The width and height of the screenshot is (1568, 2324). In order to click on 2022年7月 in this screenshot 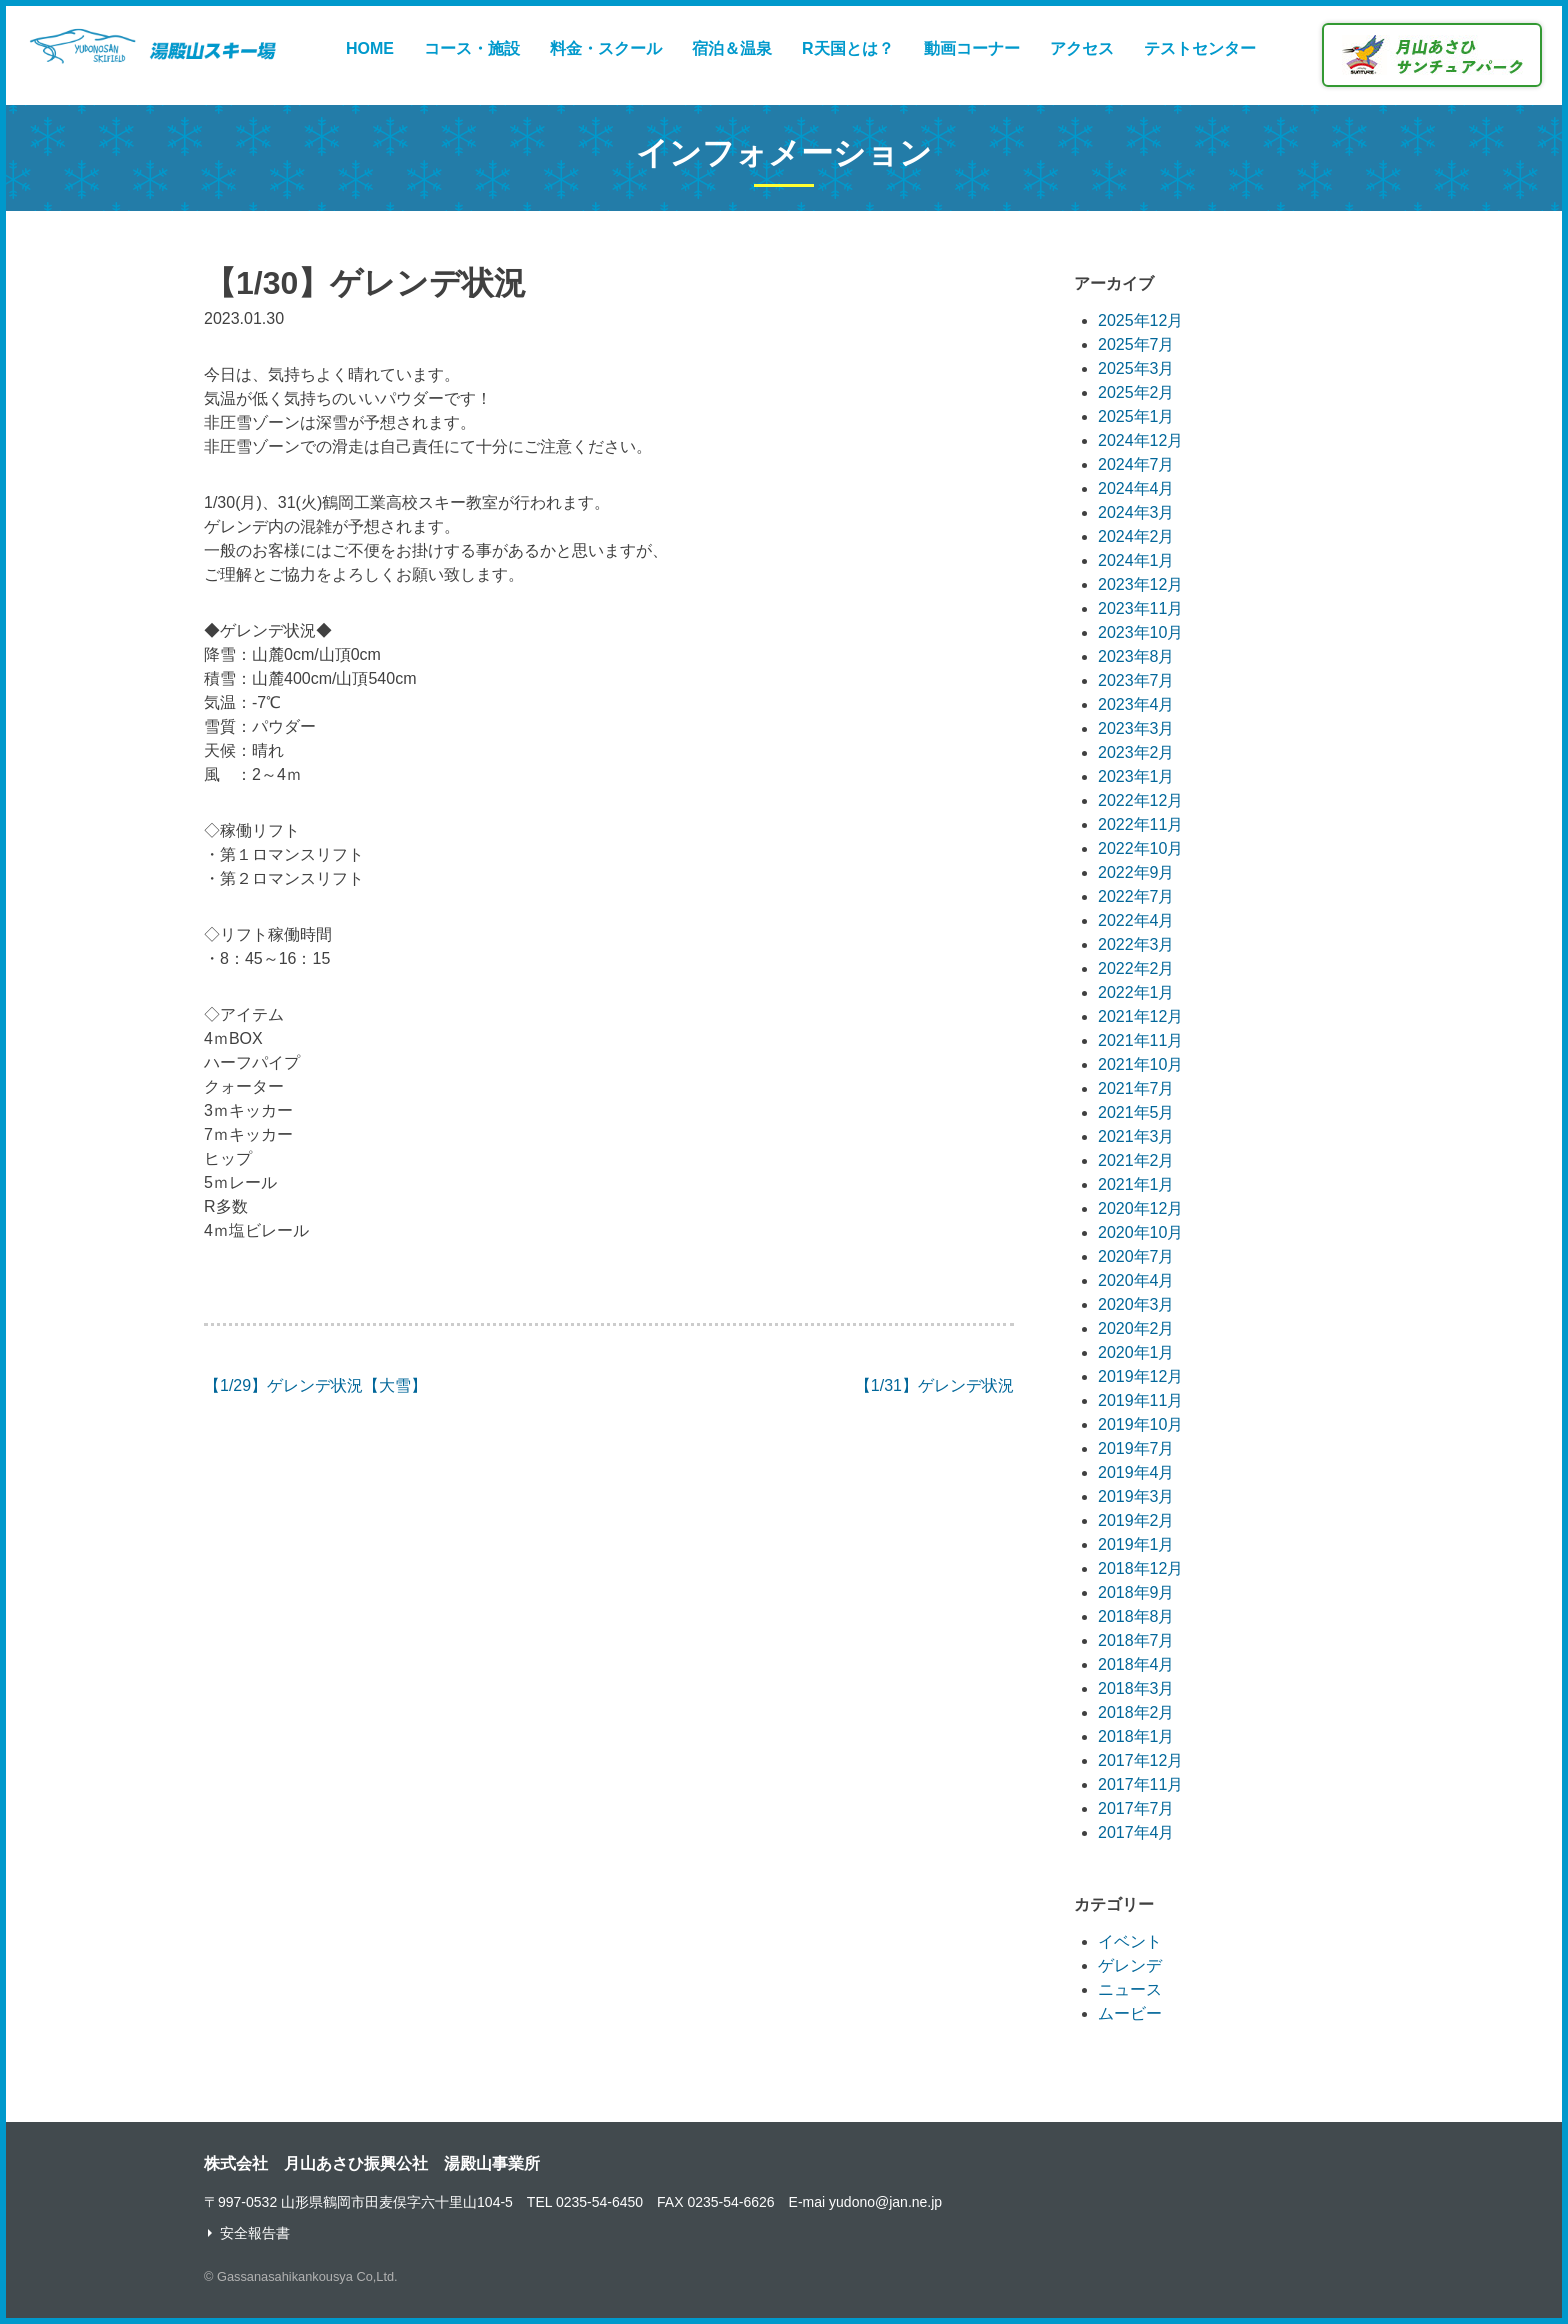, I will do `click(1136, 896)`.